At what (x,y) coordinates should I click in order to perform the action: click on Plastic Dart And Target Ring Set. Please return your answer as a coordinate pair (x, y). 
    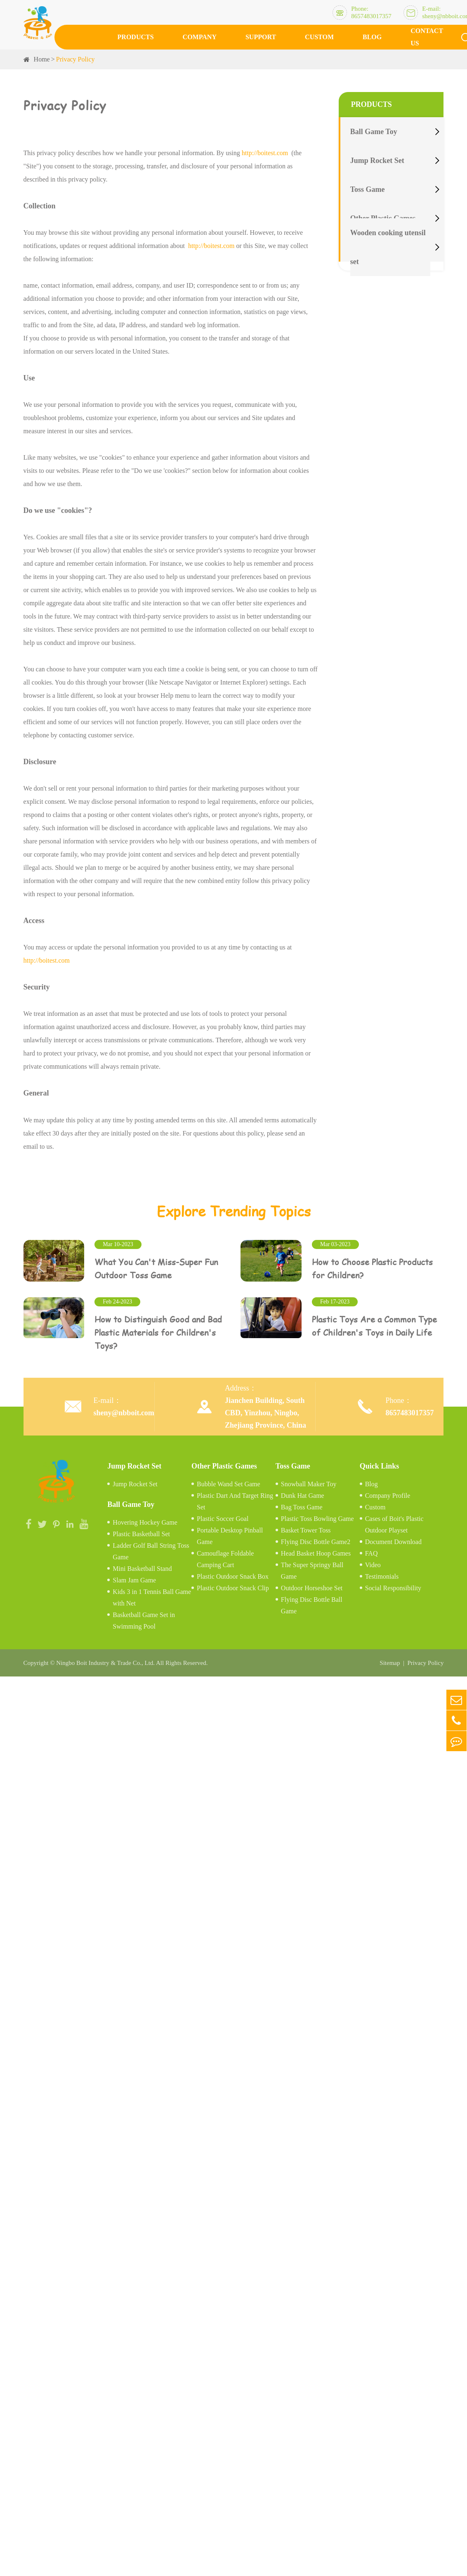
    Looking at the image, I should click on (235, 1499).